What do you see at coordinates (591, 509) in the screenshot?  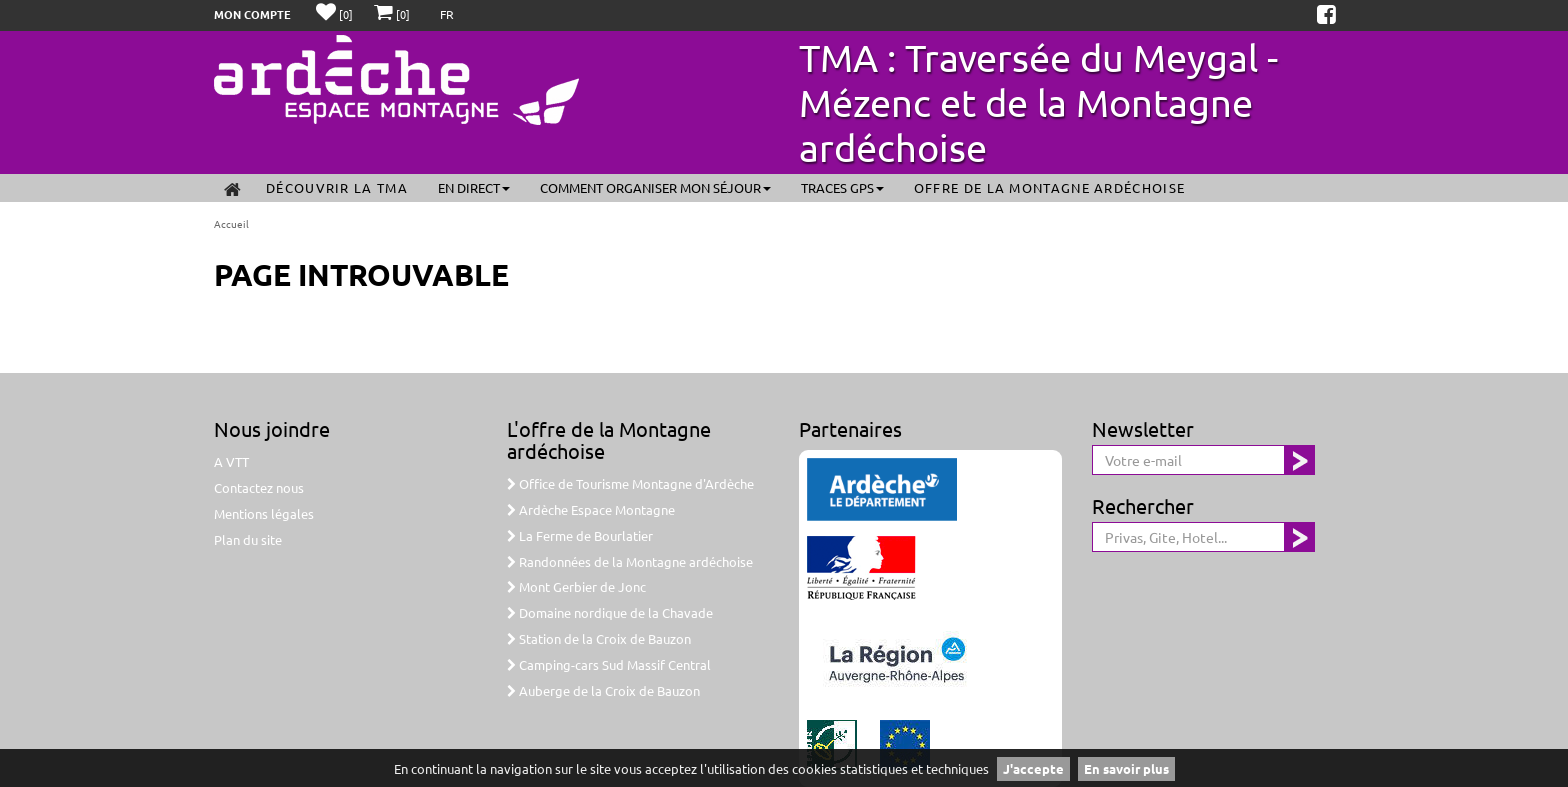 I see `Ardèche Espace Montagne` at bounding box center [591, 509].